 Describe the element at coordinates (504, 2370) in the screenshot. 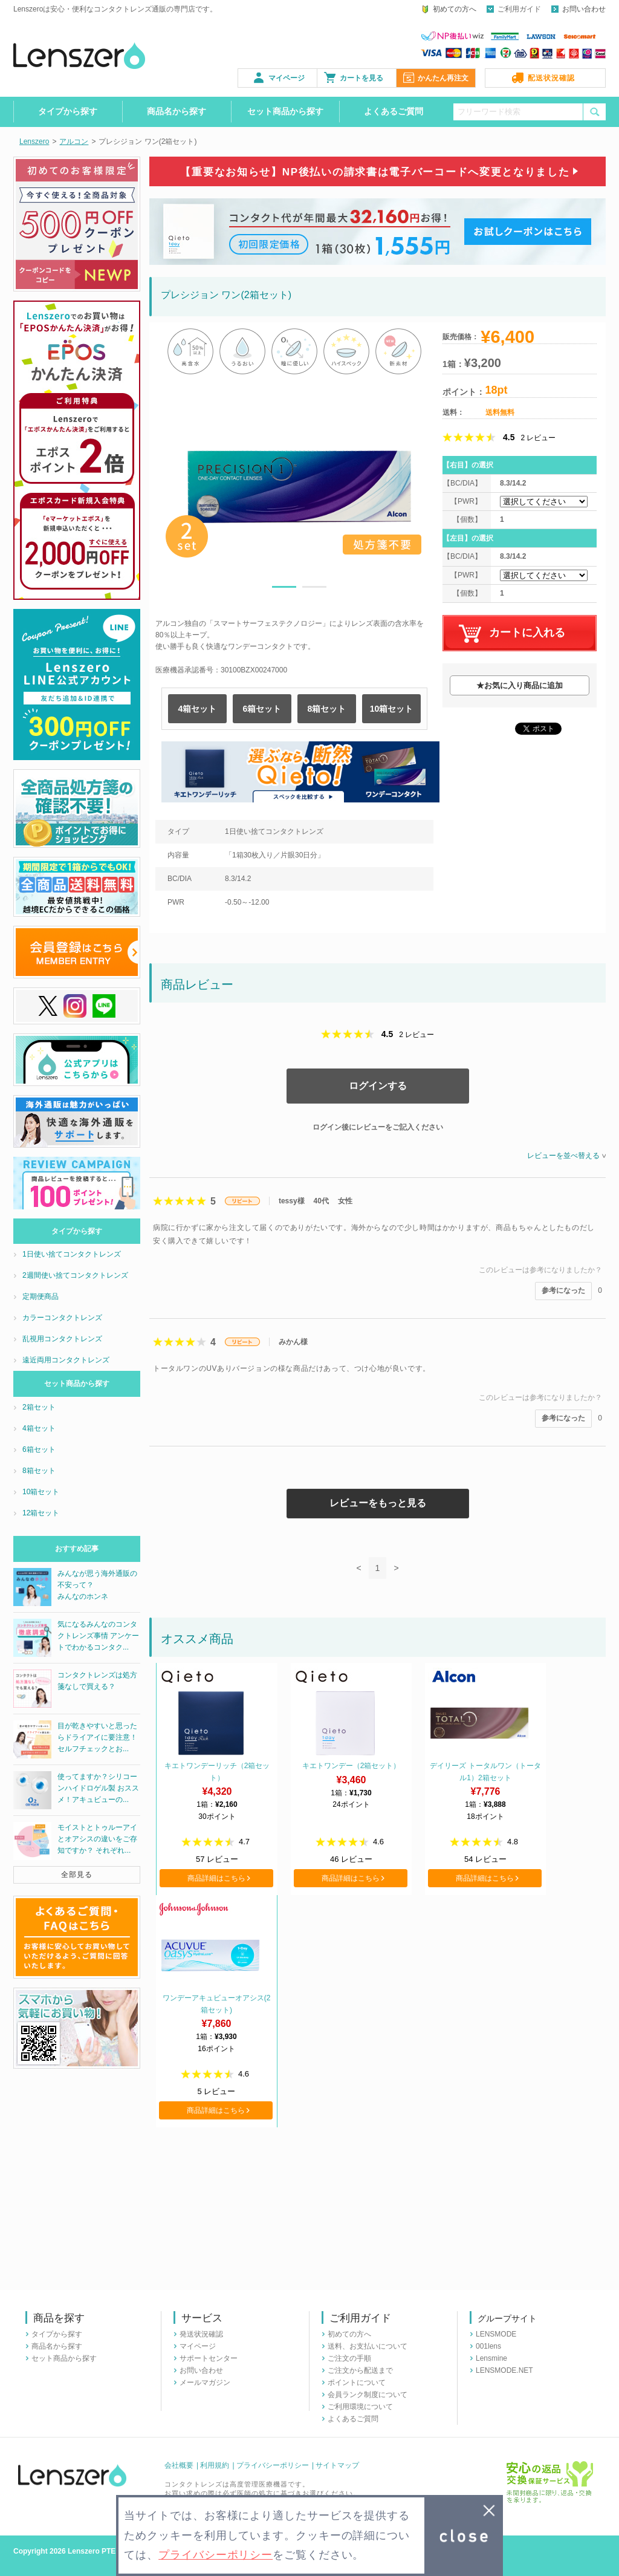

I see `LENSMODE.NET` at that location.